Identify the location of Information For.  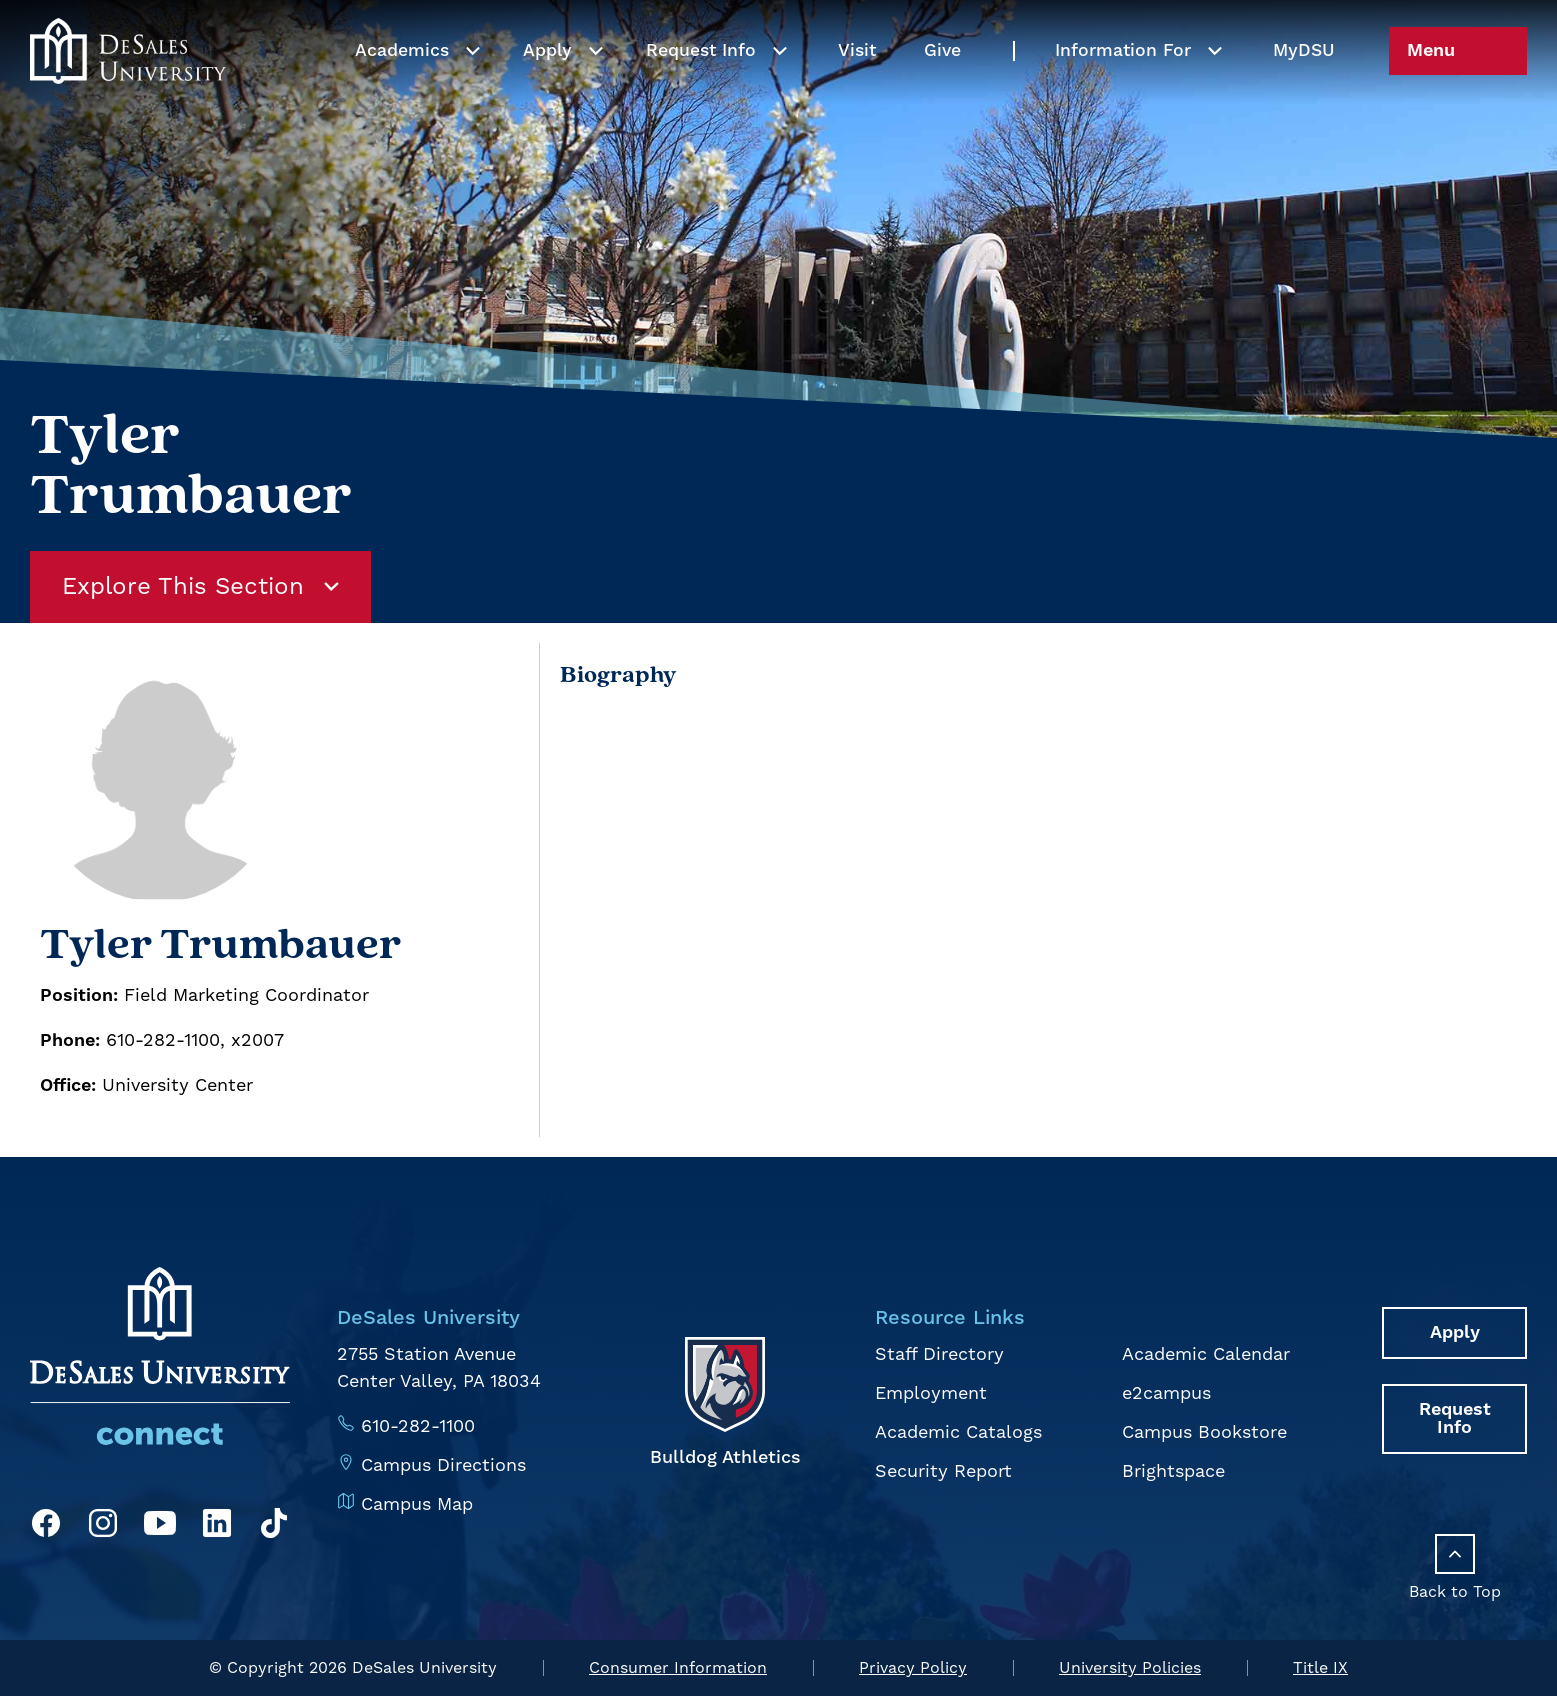
(1123, 93).